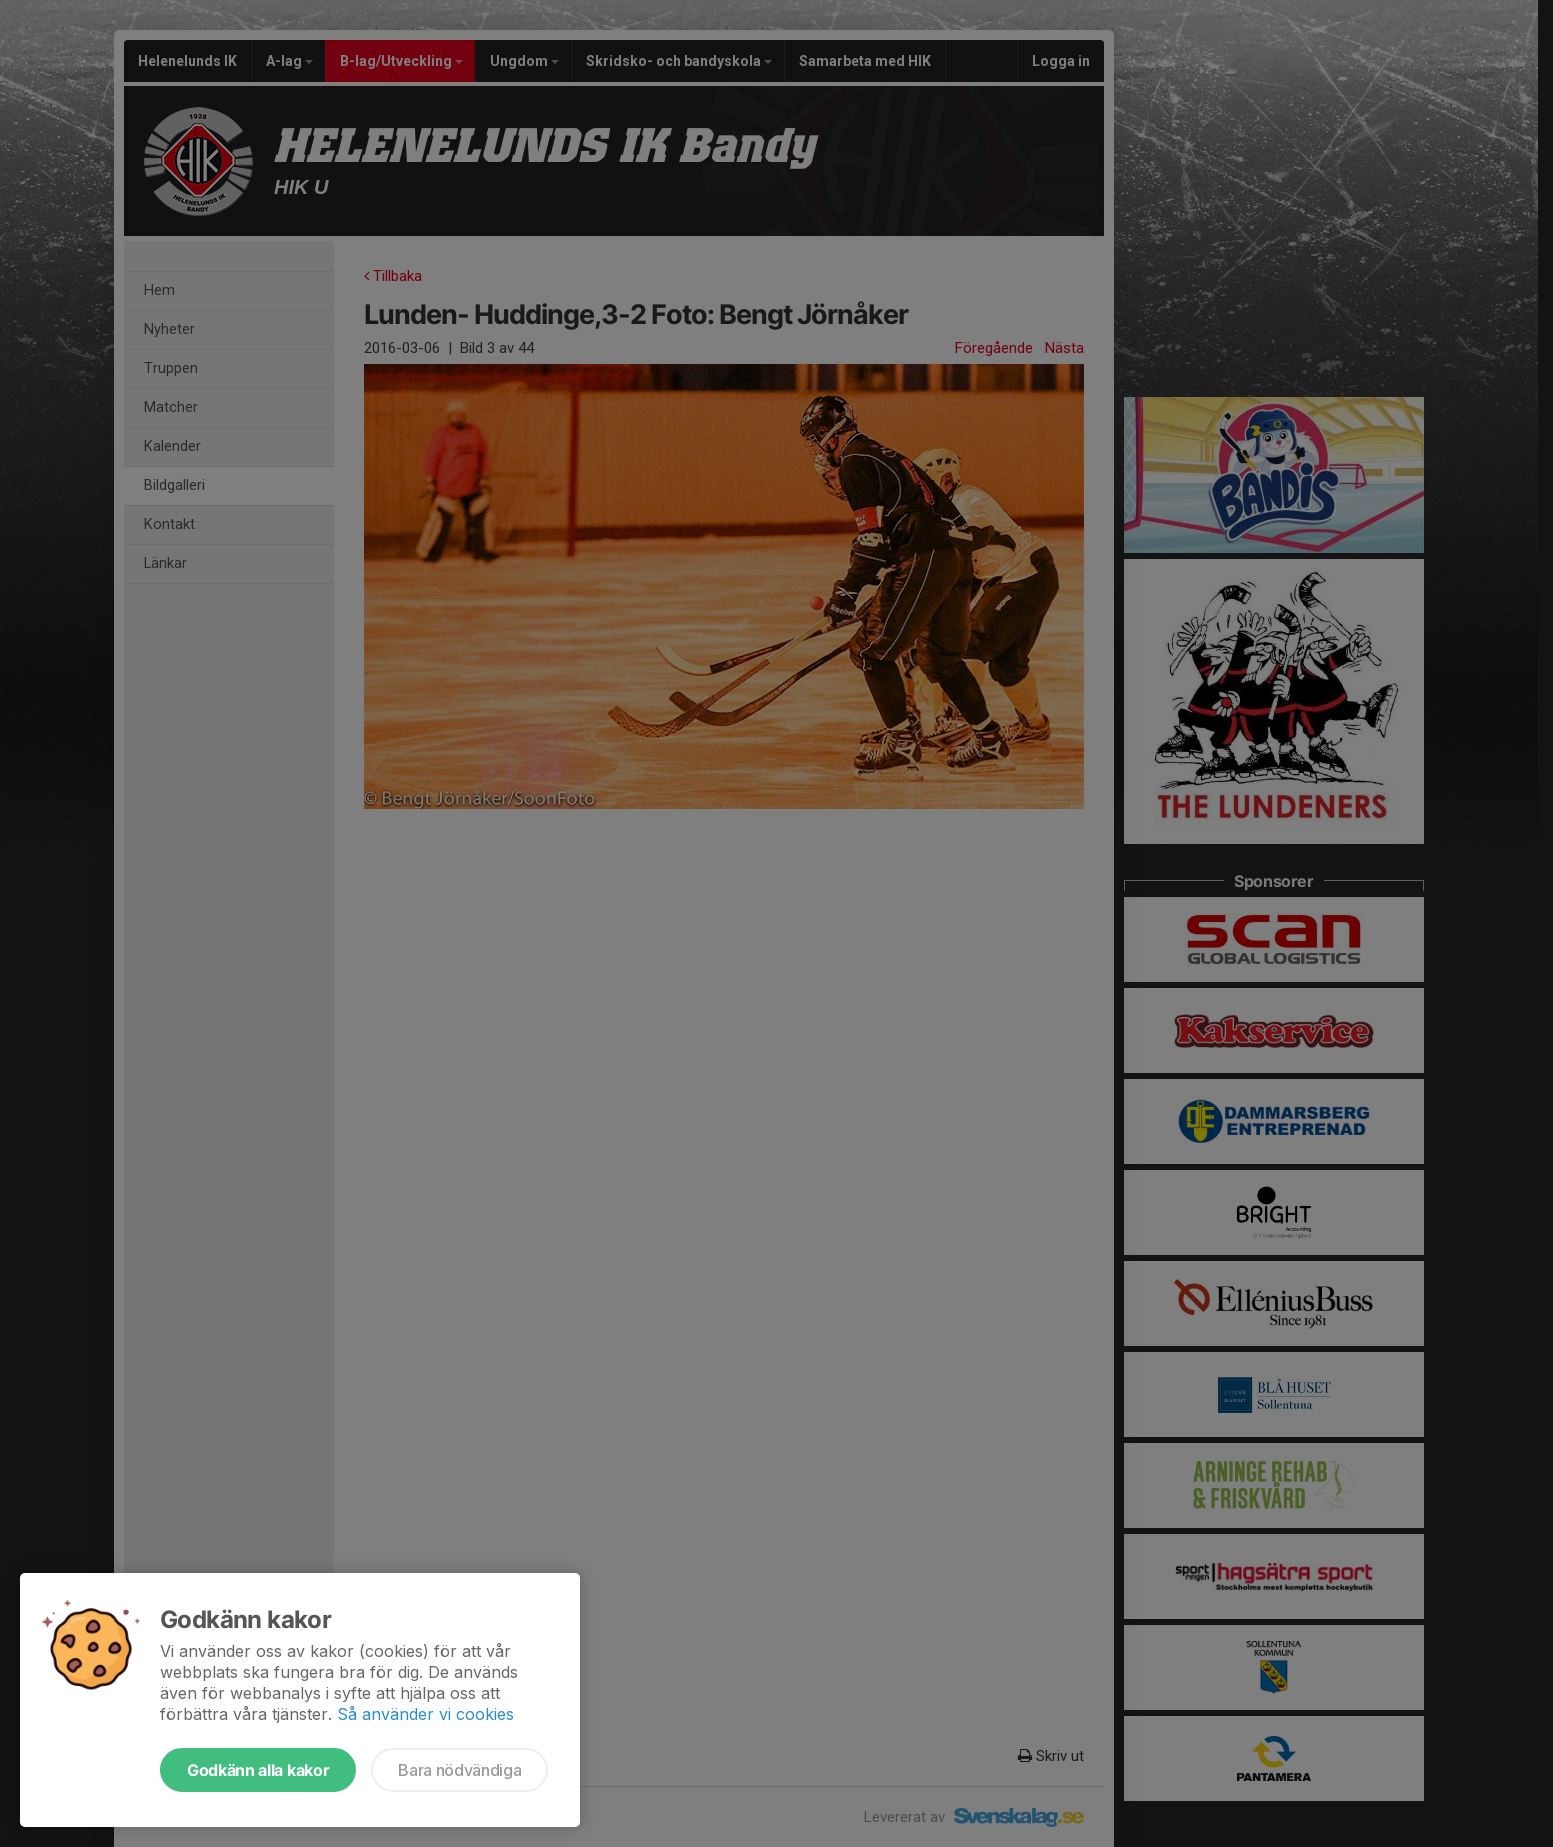 Image resolution: width=1553 pixels, height=1847 pixels. Describe the element at coordinates (459, 1770) in the screenshot. I see `Bara nödvändiga` at that location.